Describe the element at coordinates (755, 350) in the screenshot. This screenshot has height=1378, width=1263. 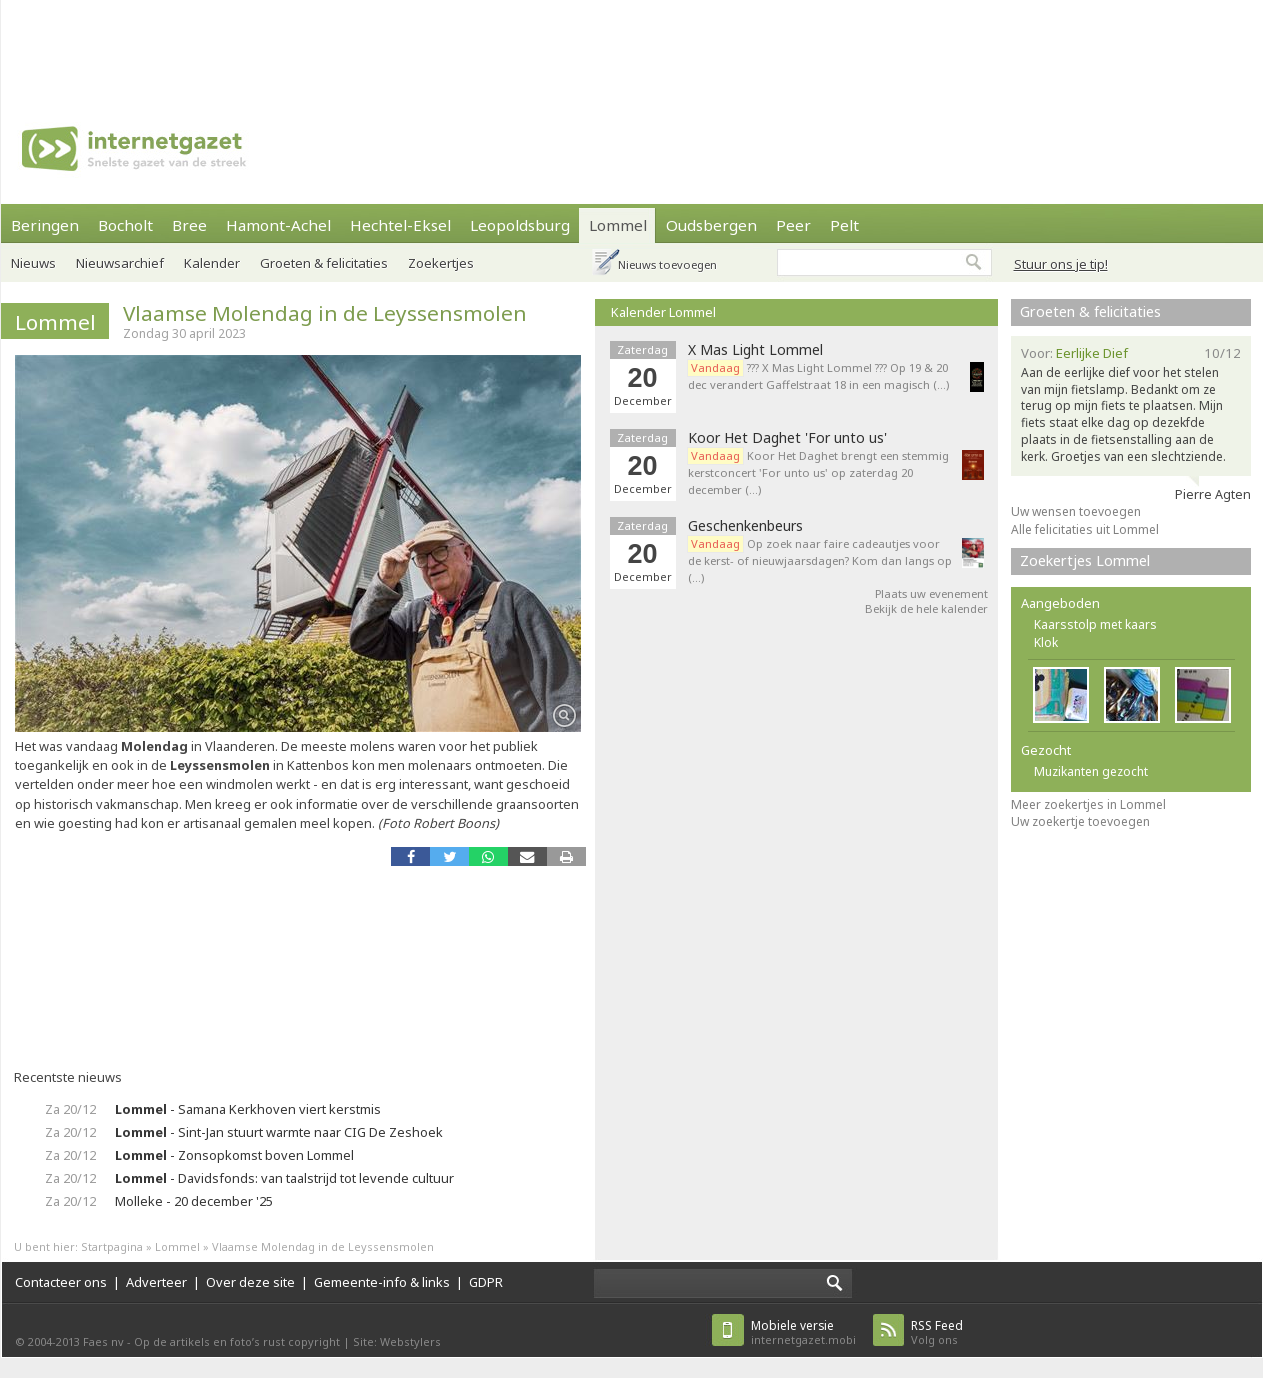
I see `X Mas Light Lommel` at that location.